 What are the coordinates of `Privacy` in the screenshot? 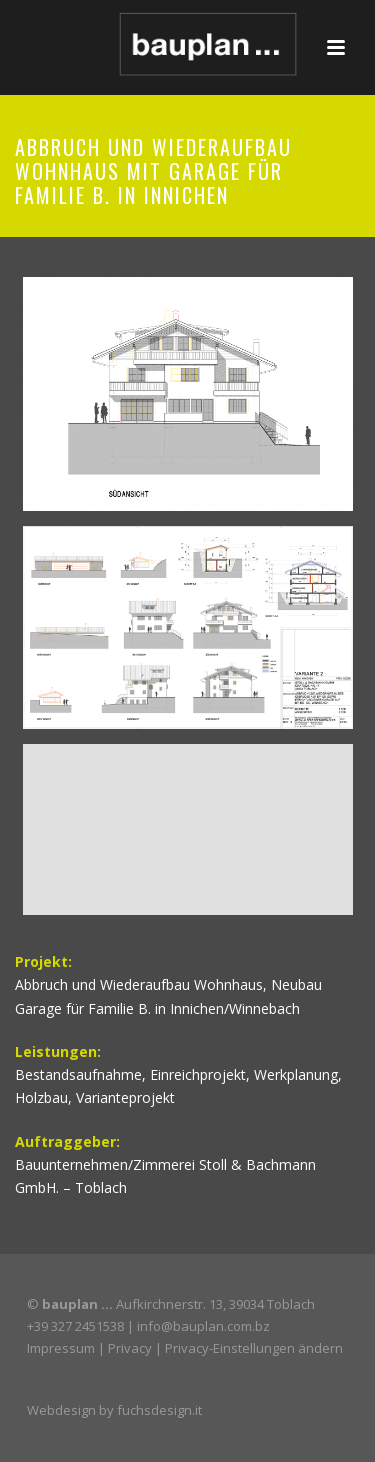 It's located at (130, 1348).